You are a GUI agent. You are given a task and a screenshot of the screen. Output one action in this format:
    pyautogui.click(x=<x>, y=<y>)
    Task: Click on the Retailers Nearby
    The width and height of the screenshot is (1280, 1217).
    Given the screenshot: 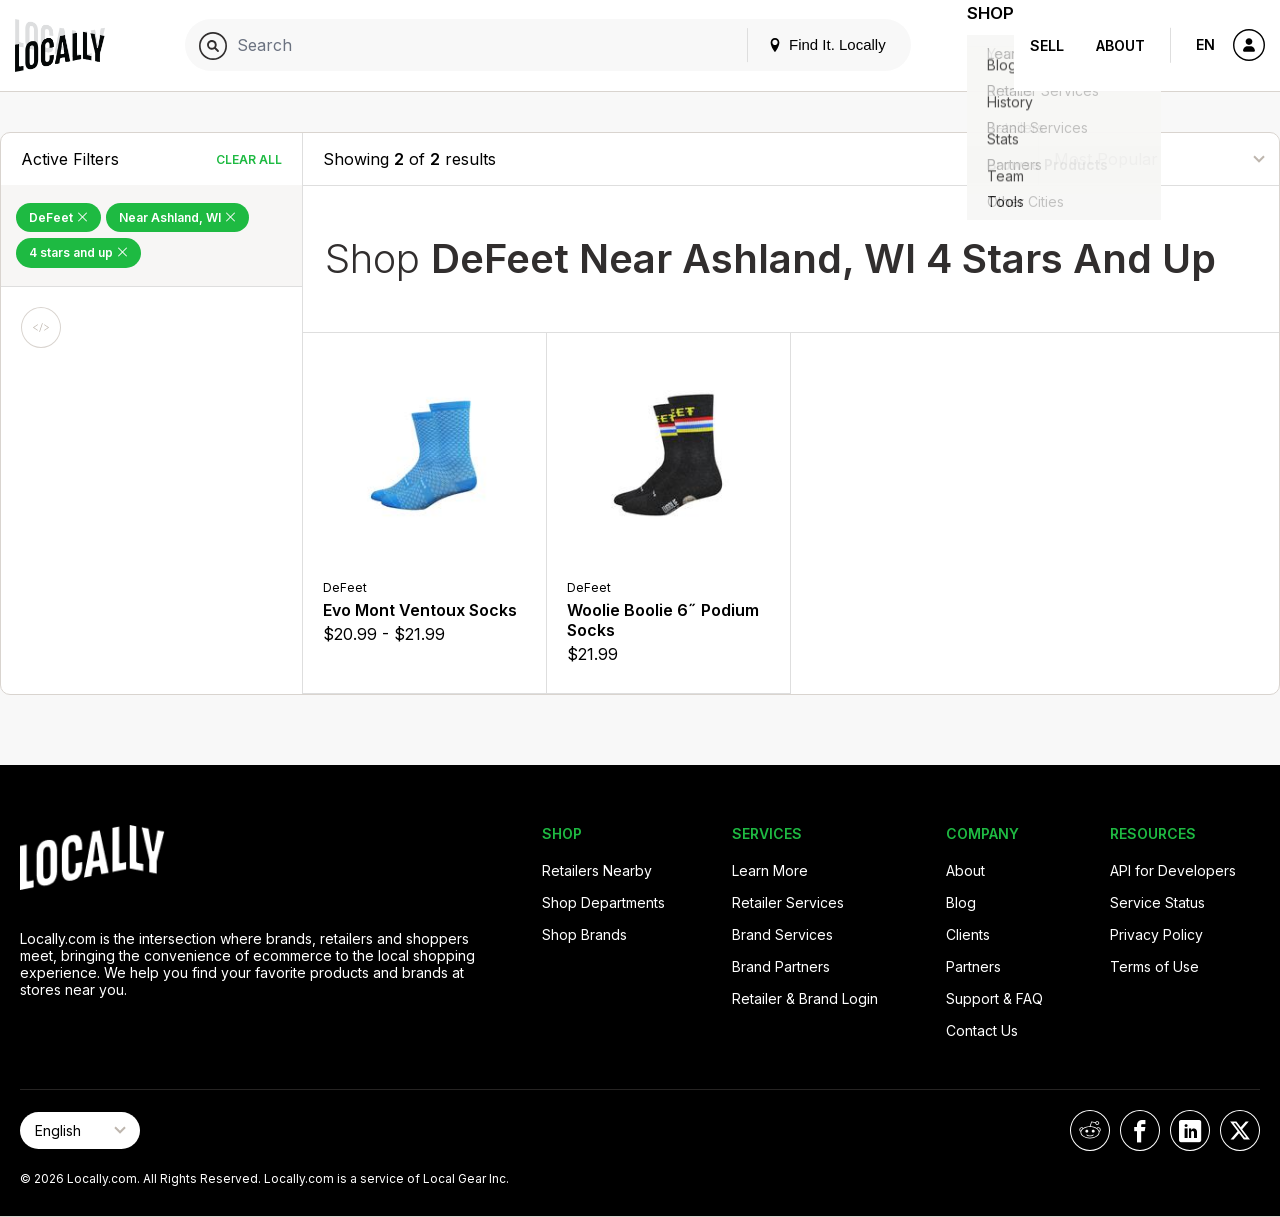 What is the action you would take?
    pyautogui.click(x=597, y=870)
    